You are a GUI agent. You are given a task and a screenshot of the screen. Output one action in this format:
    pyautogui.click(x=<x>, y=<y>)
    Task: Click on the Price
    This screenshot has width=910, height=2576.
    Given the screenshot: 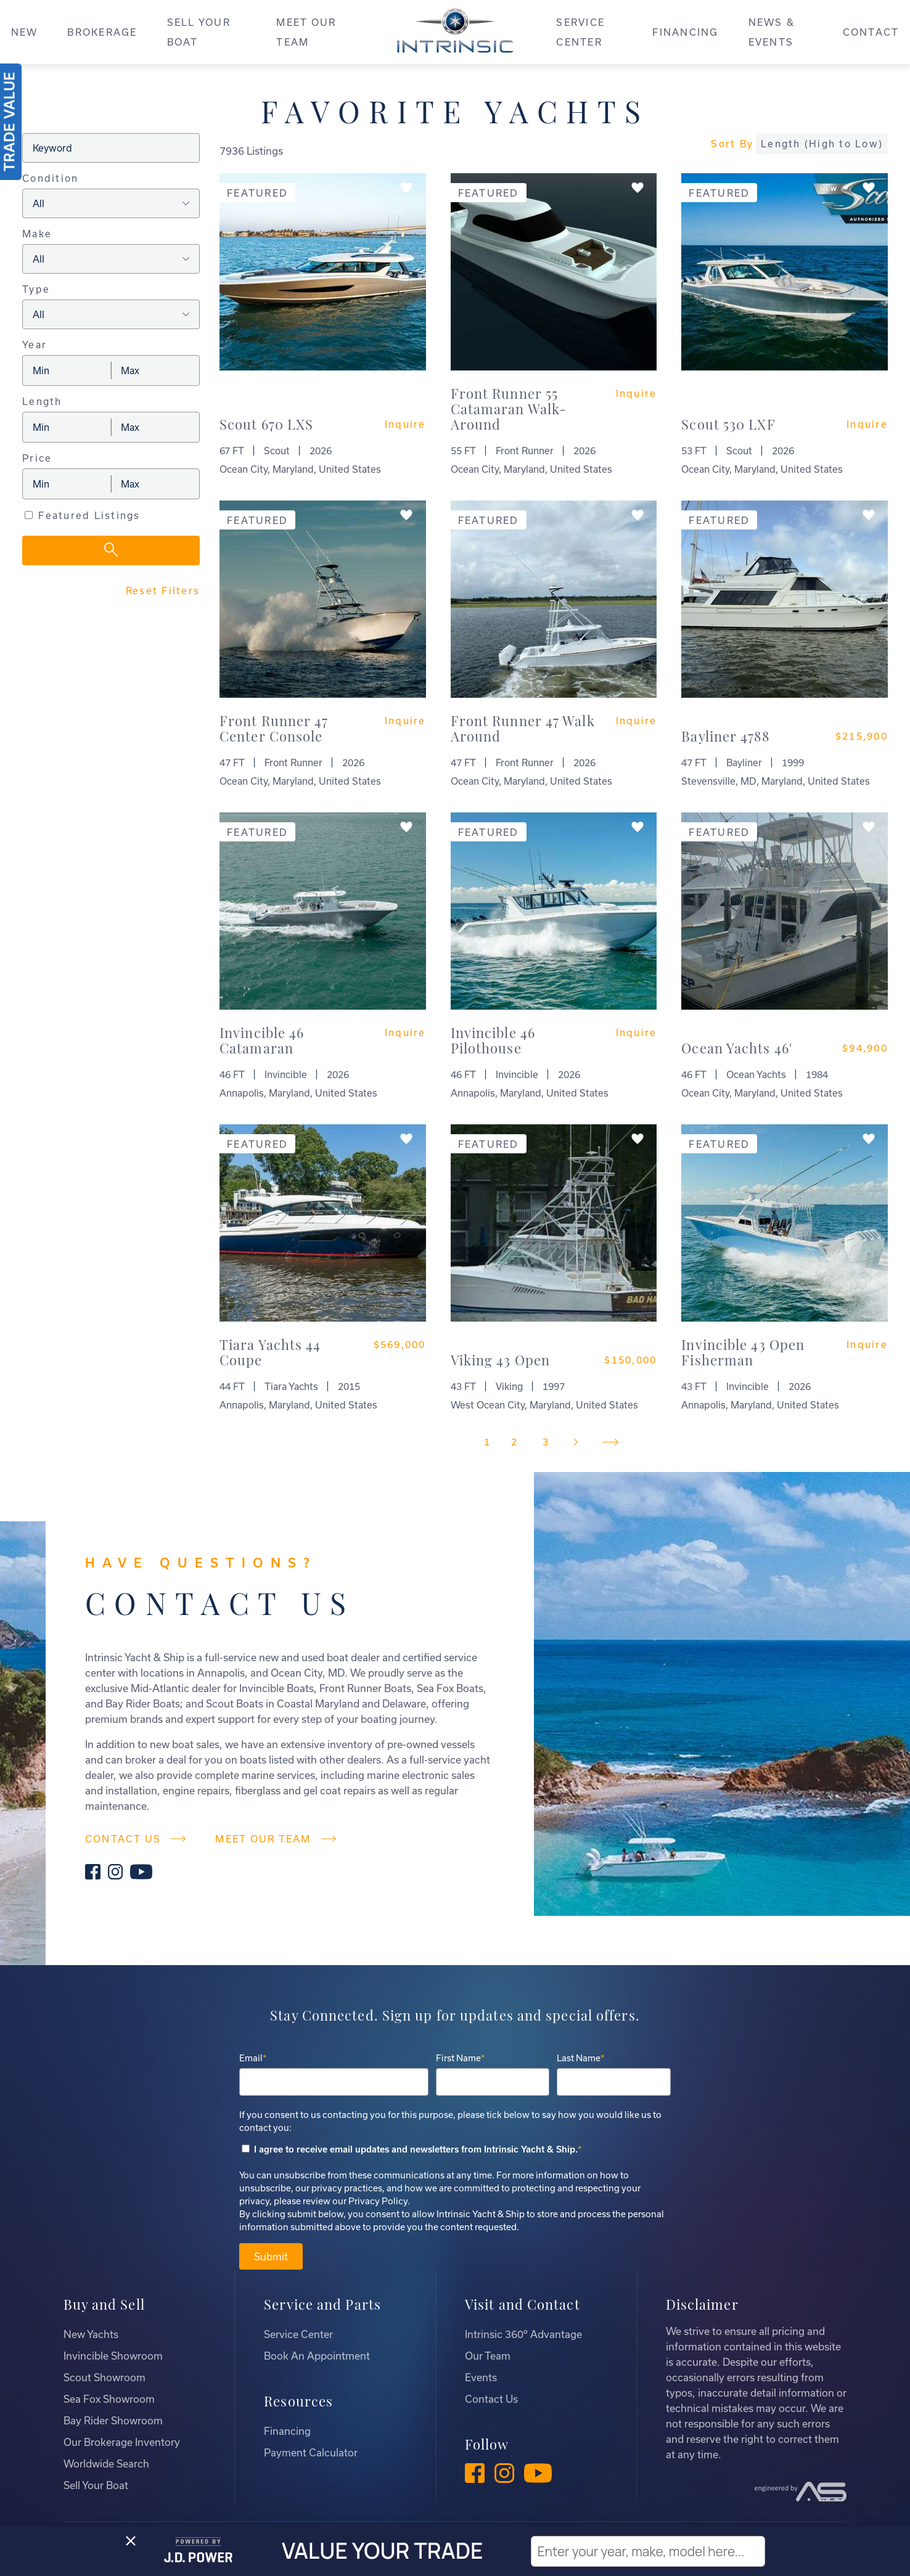 What is the action you would take?
    pyautogui.click(x=37, y=458)
    